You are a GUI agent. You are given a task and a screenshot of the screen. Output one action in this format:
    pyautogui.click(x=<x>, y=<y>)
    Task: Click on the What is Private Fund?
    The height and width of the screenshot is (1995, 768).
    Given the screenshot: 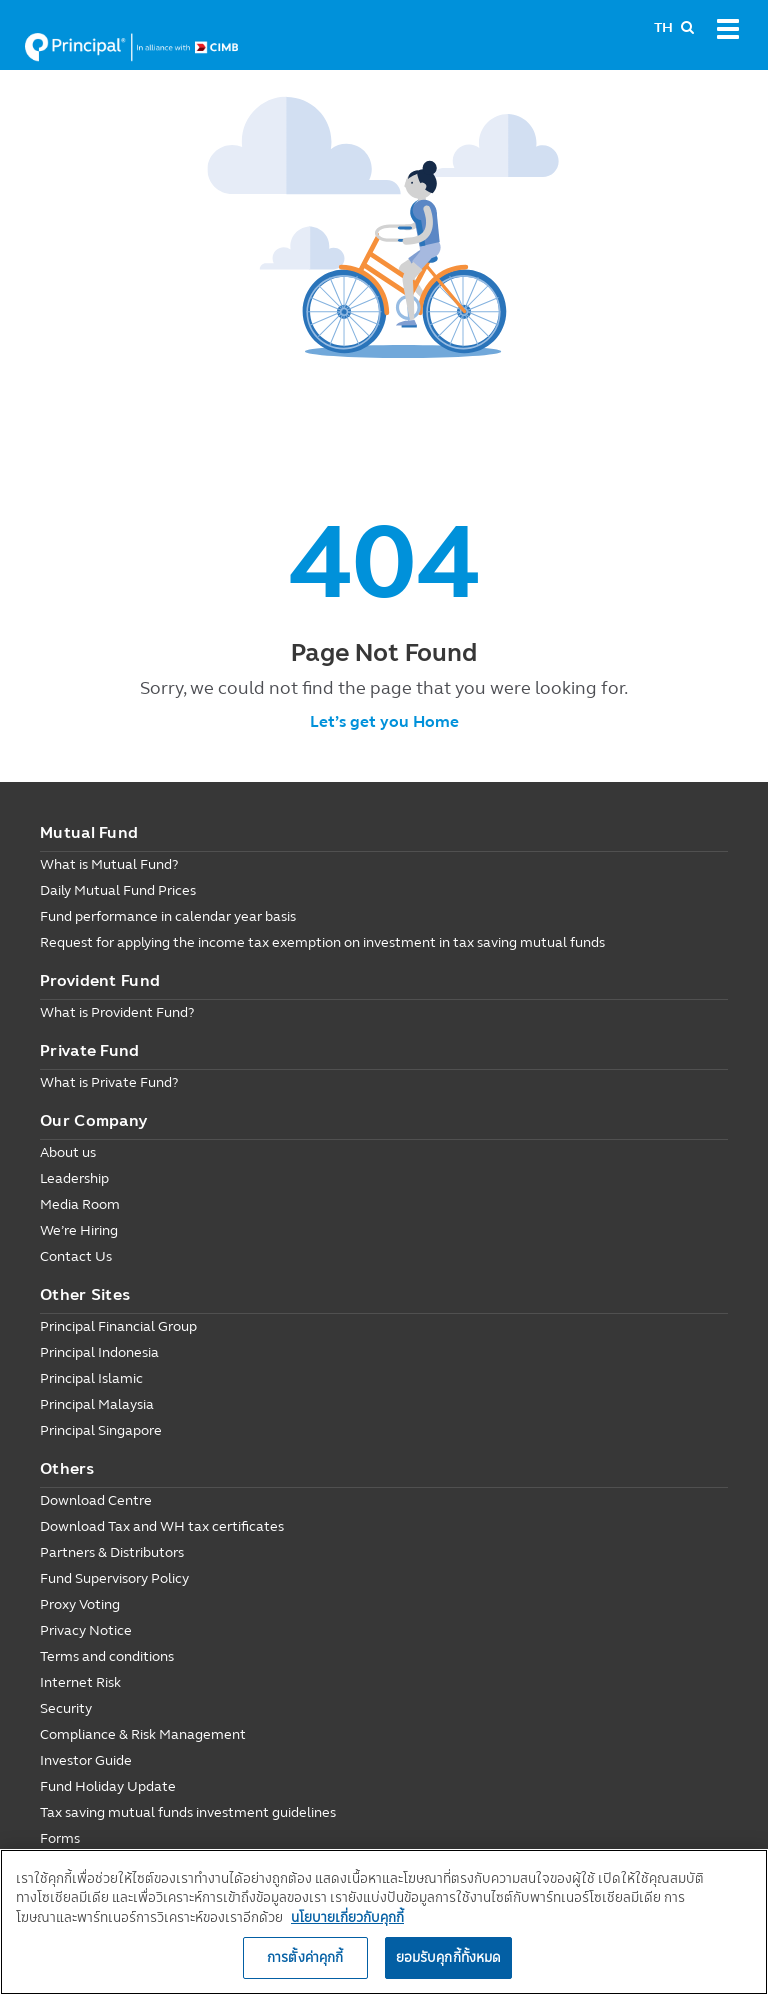 What is the action you would take?
    pyautogui.click(x=109, y=1082)
    